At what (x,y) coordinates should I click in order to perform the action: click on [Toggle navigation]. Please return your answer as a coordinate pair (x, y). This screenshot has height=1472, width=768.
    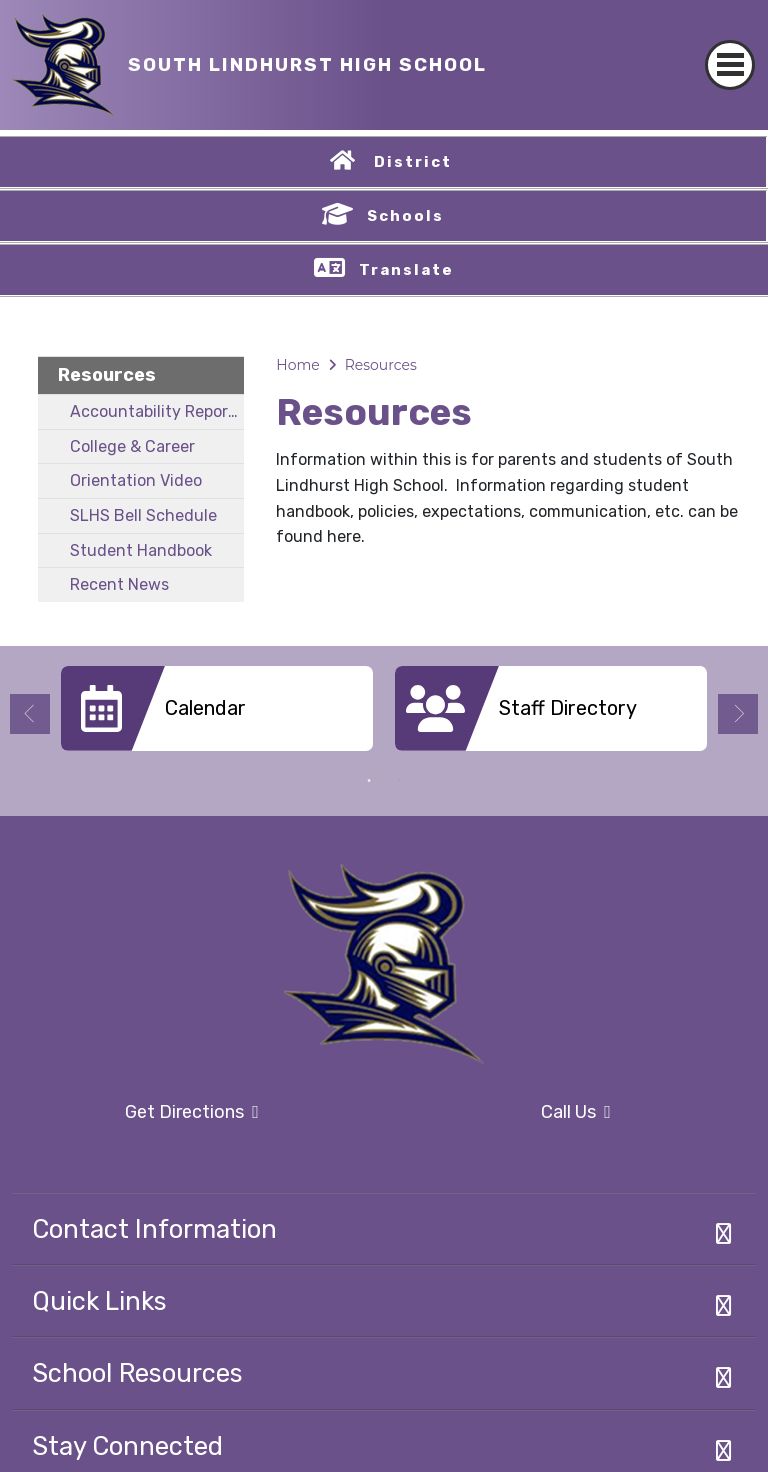
    Looking at the image, I should click on (730, 47).